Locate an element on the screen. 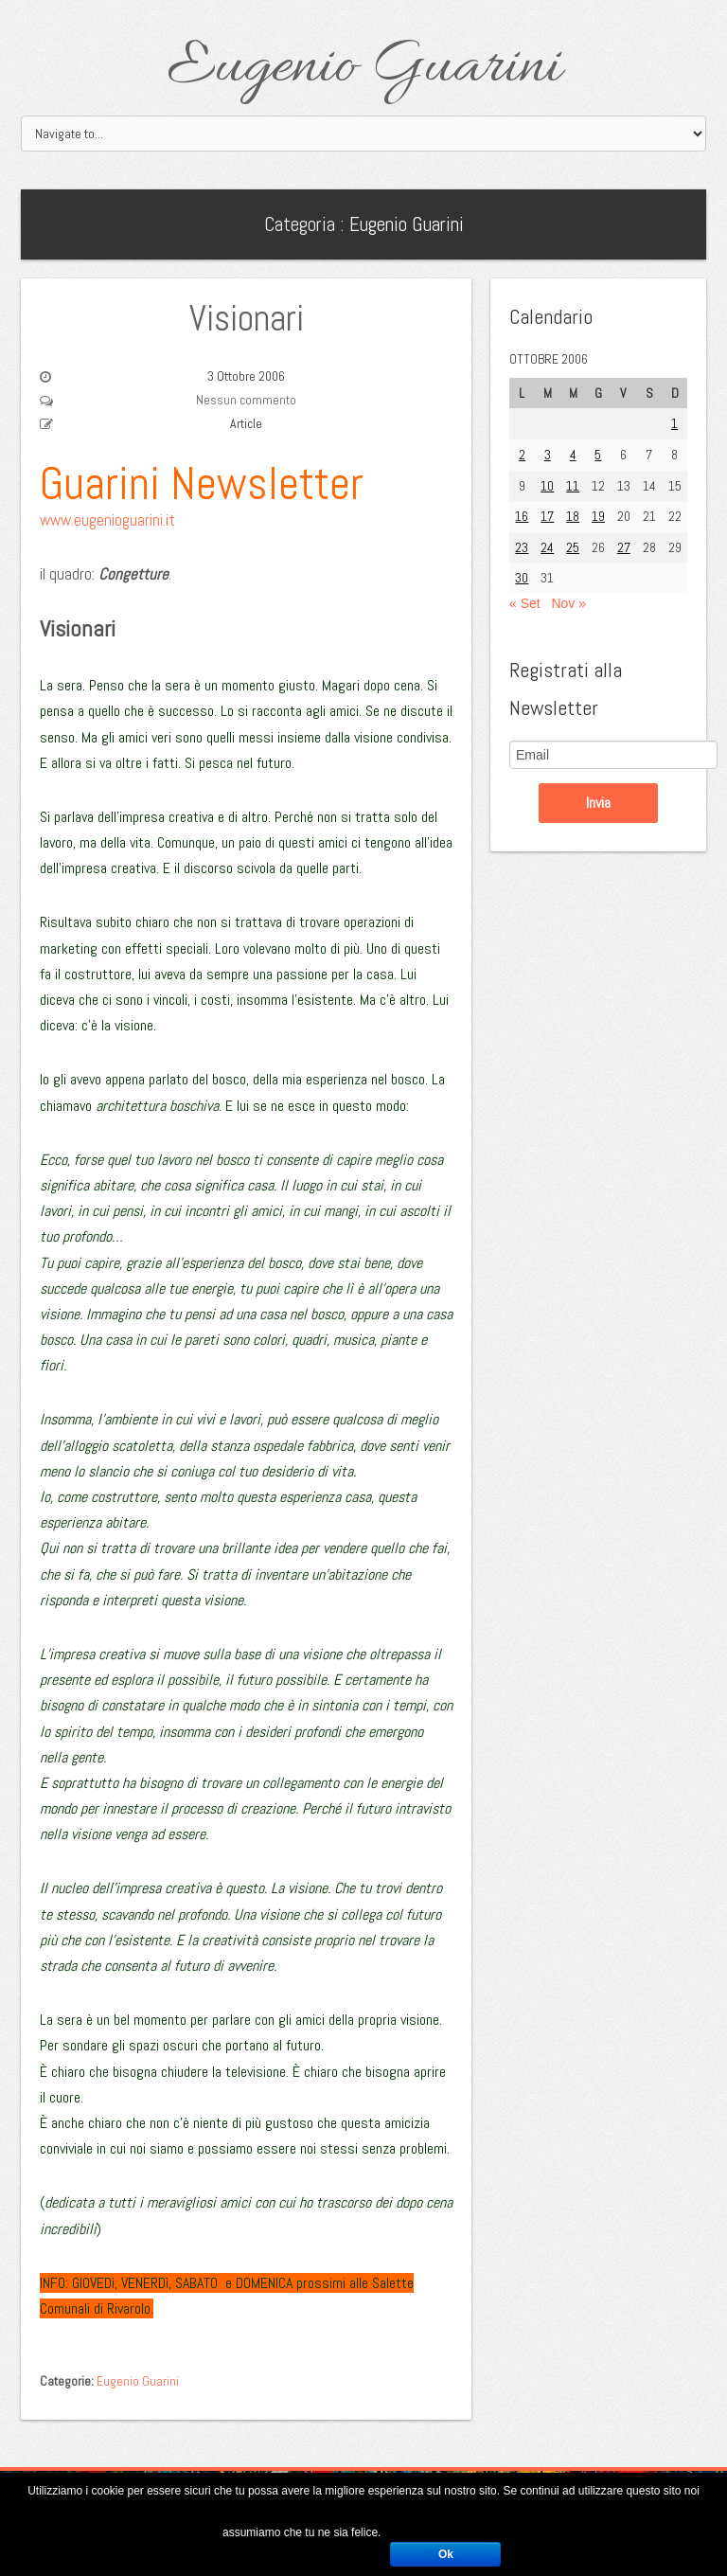 The width and height of the screenshot is (727, 2576). 30 [Articoli pubblicati in 30 October 2006] is located at coordinates (521, 577).